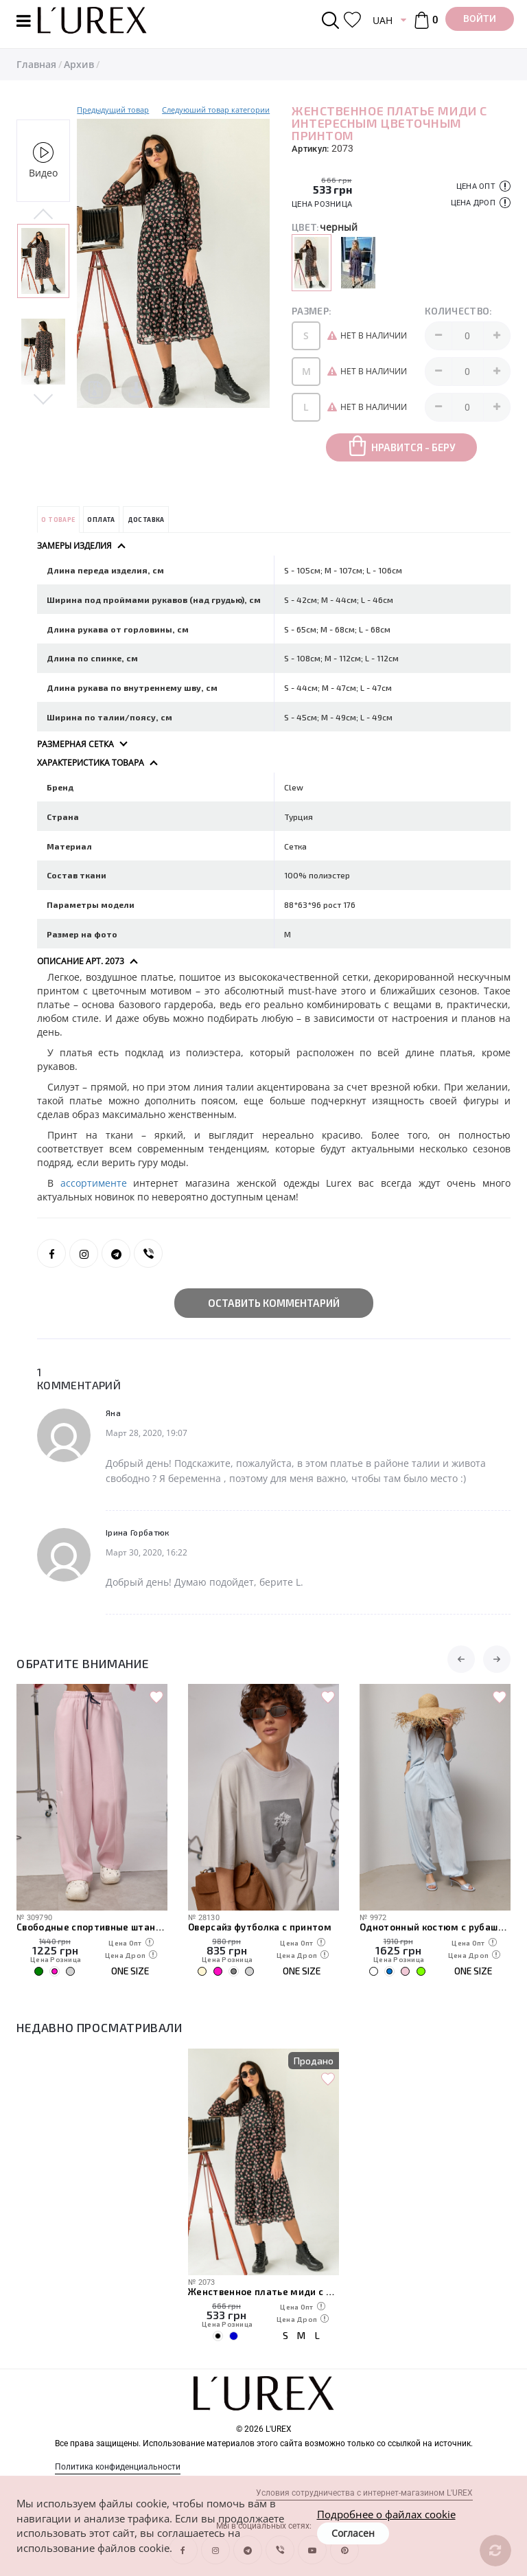 The height and width of the screenshot is (2576, 527). What do you see at coordinates (97, 1182) in the screenshot?
I see `ассортименте` at bounding box center [97, 1182].